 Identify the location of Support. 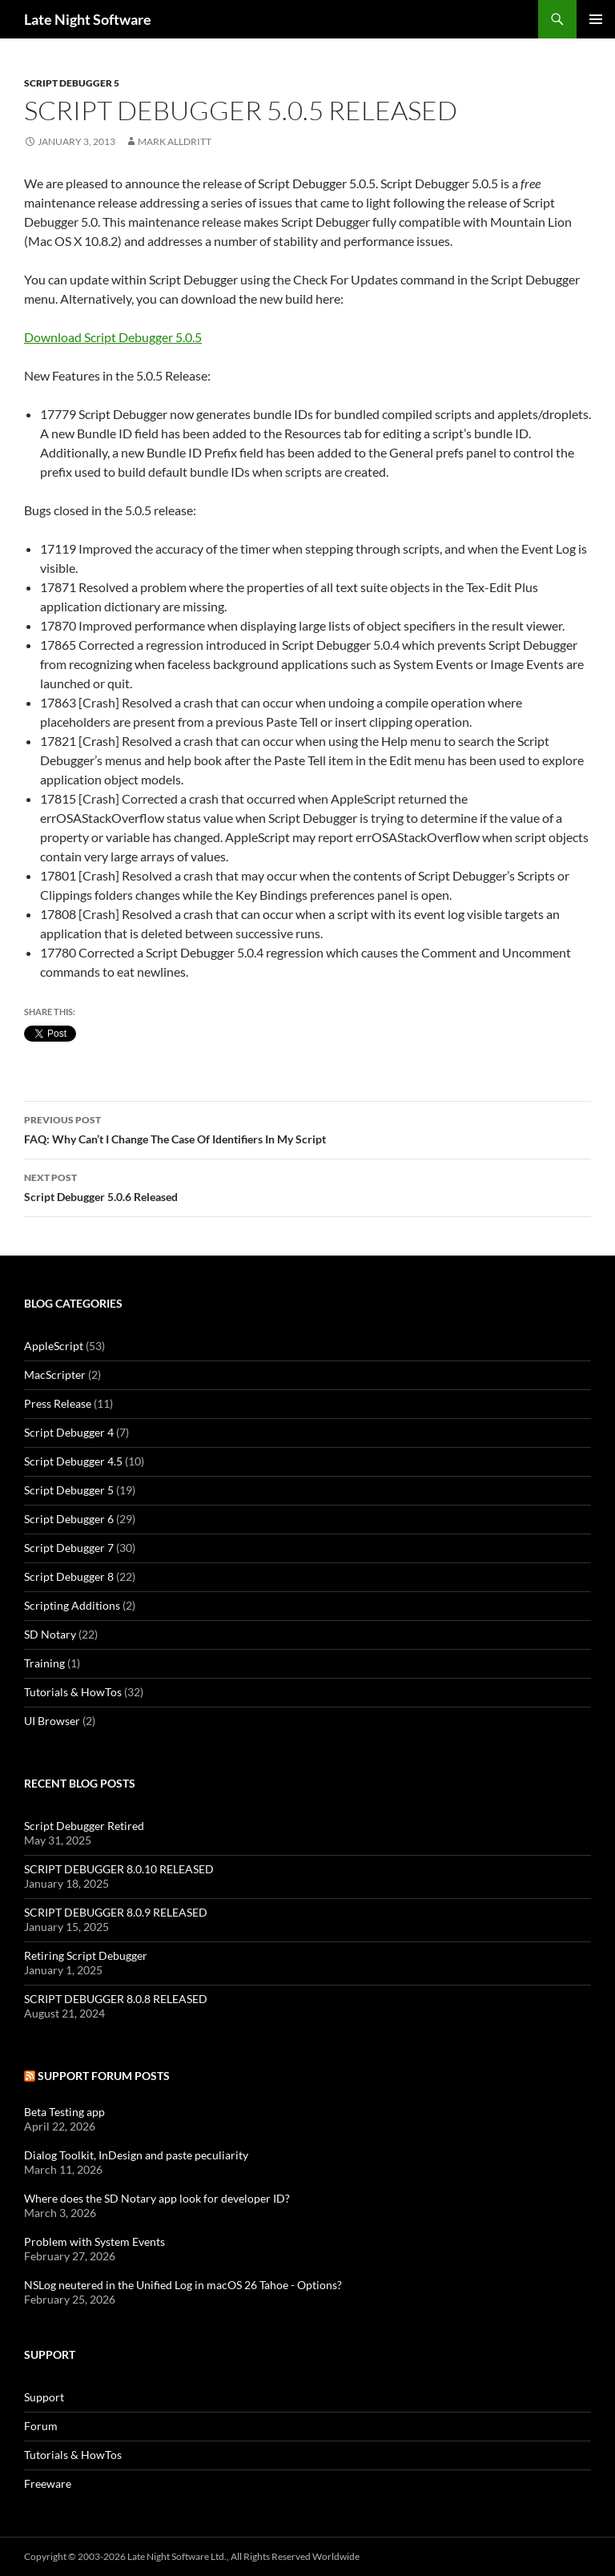
(44, 2397).